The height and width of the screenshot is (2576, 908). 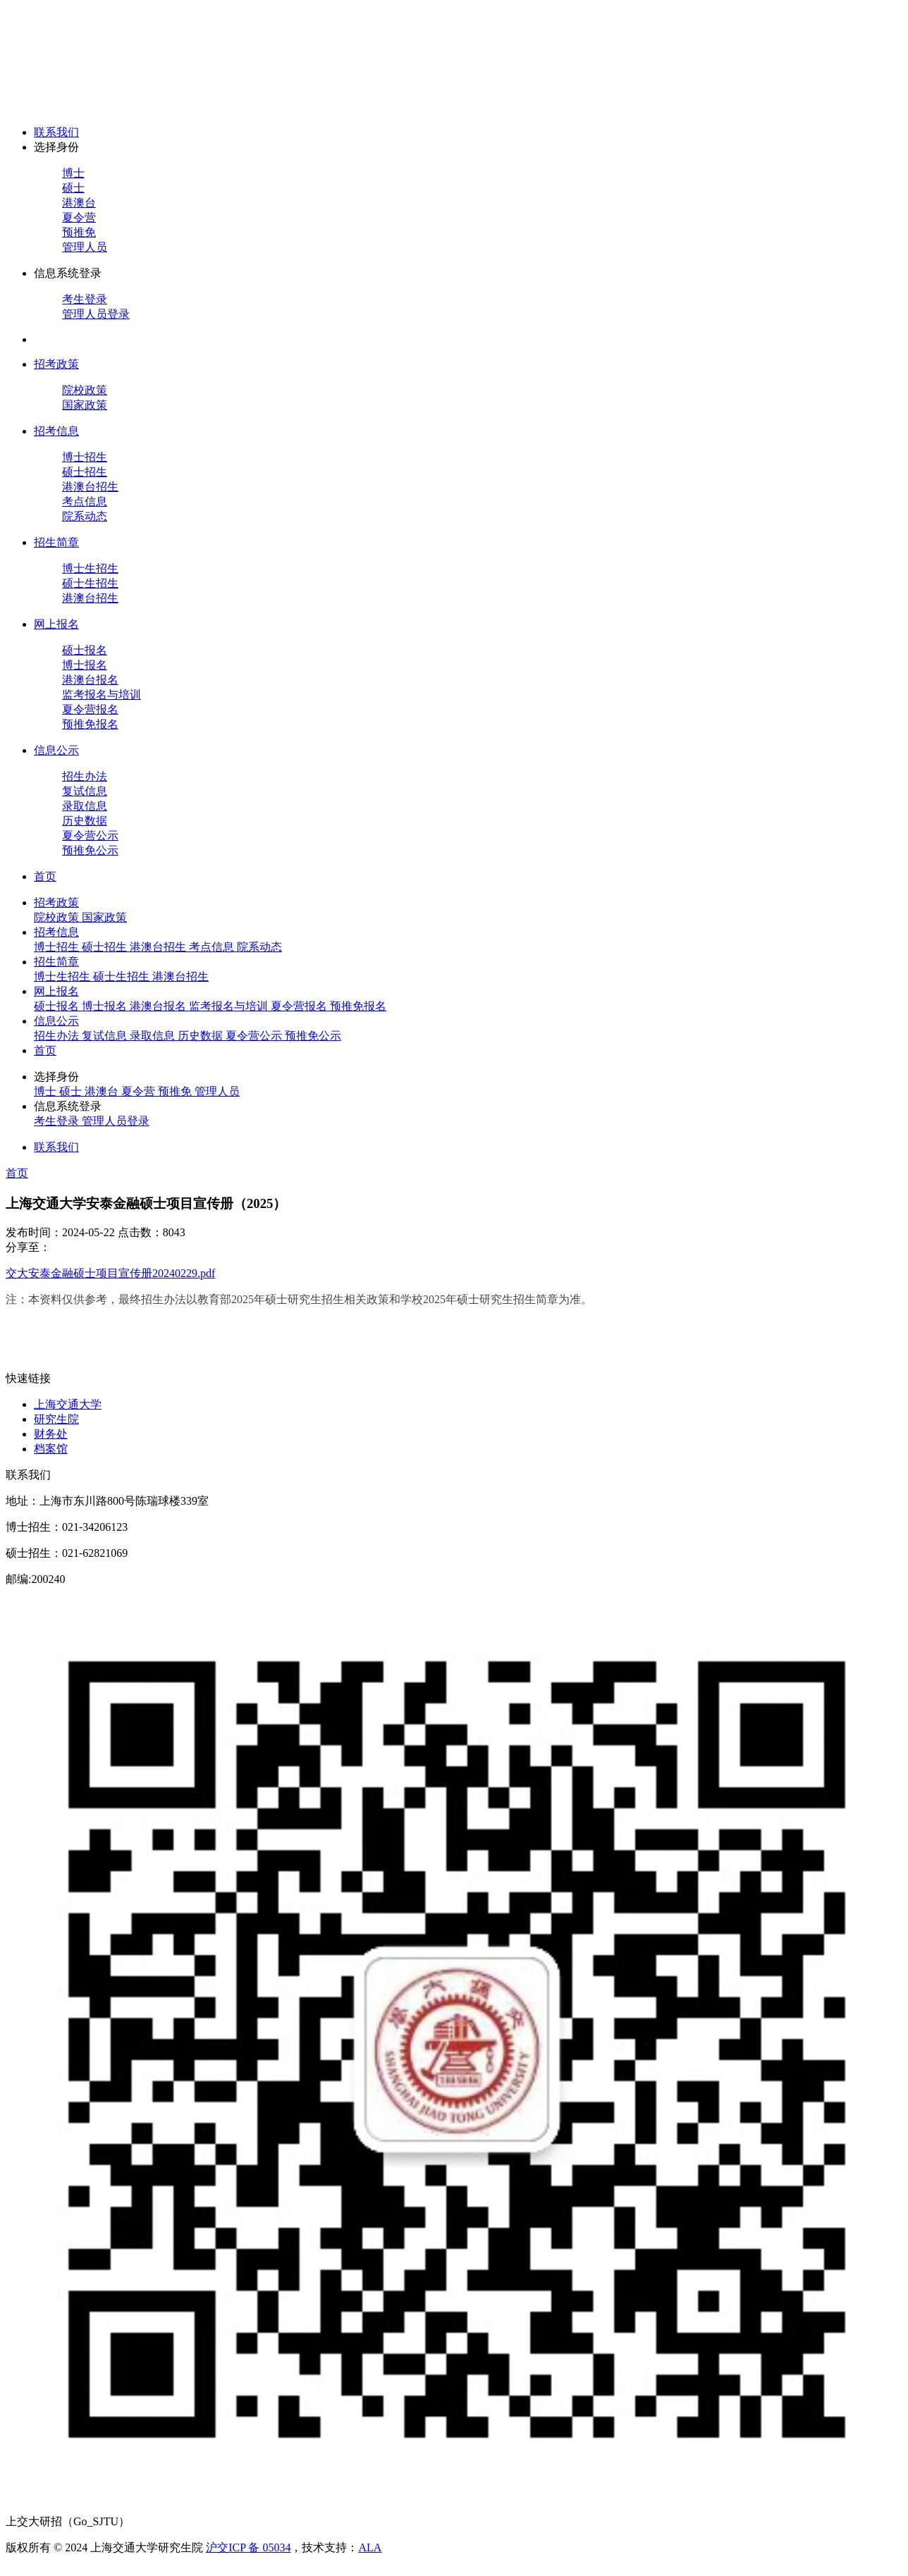 I want to click on 夏令营公示, so click(x=90, y=836).